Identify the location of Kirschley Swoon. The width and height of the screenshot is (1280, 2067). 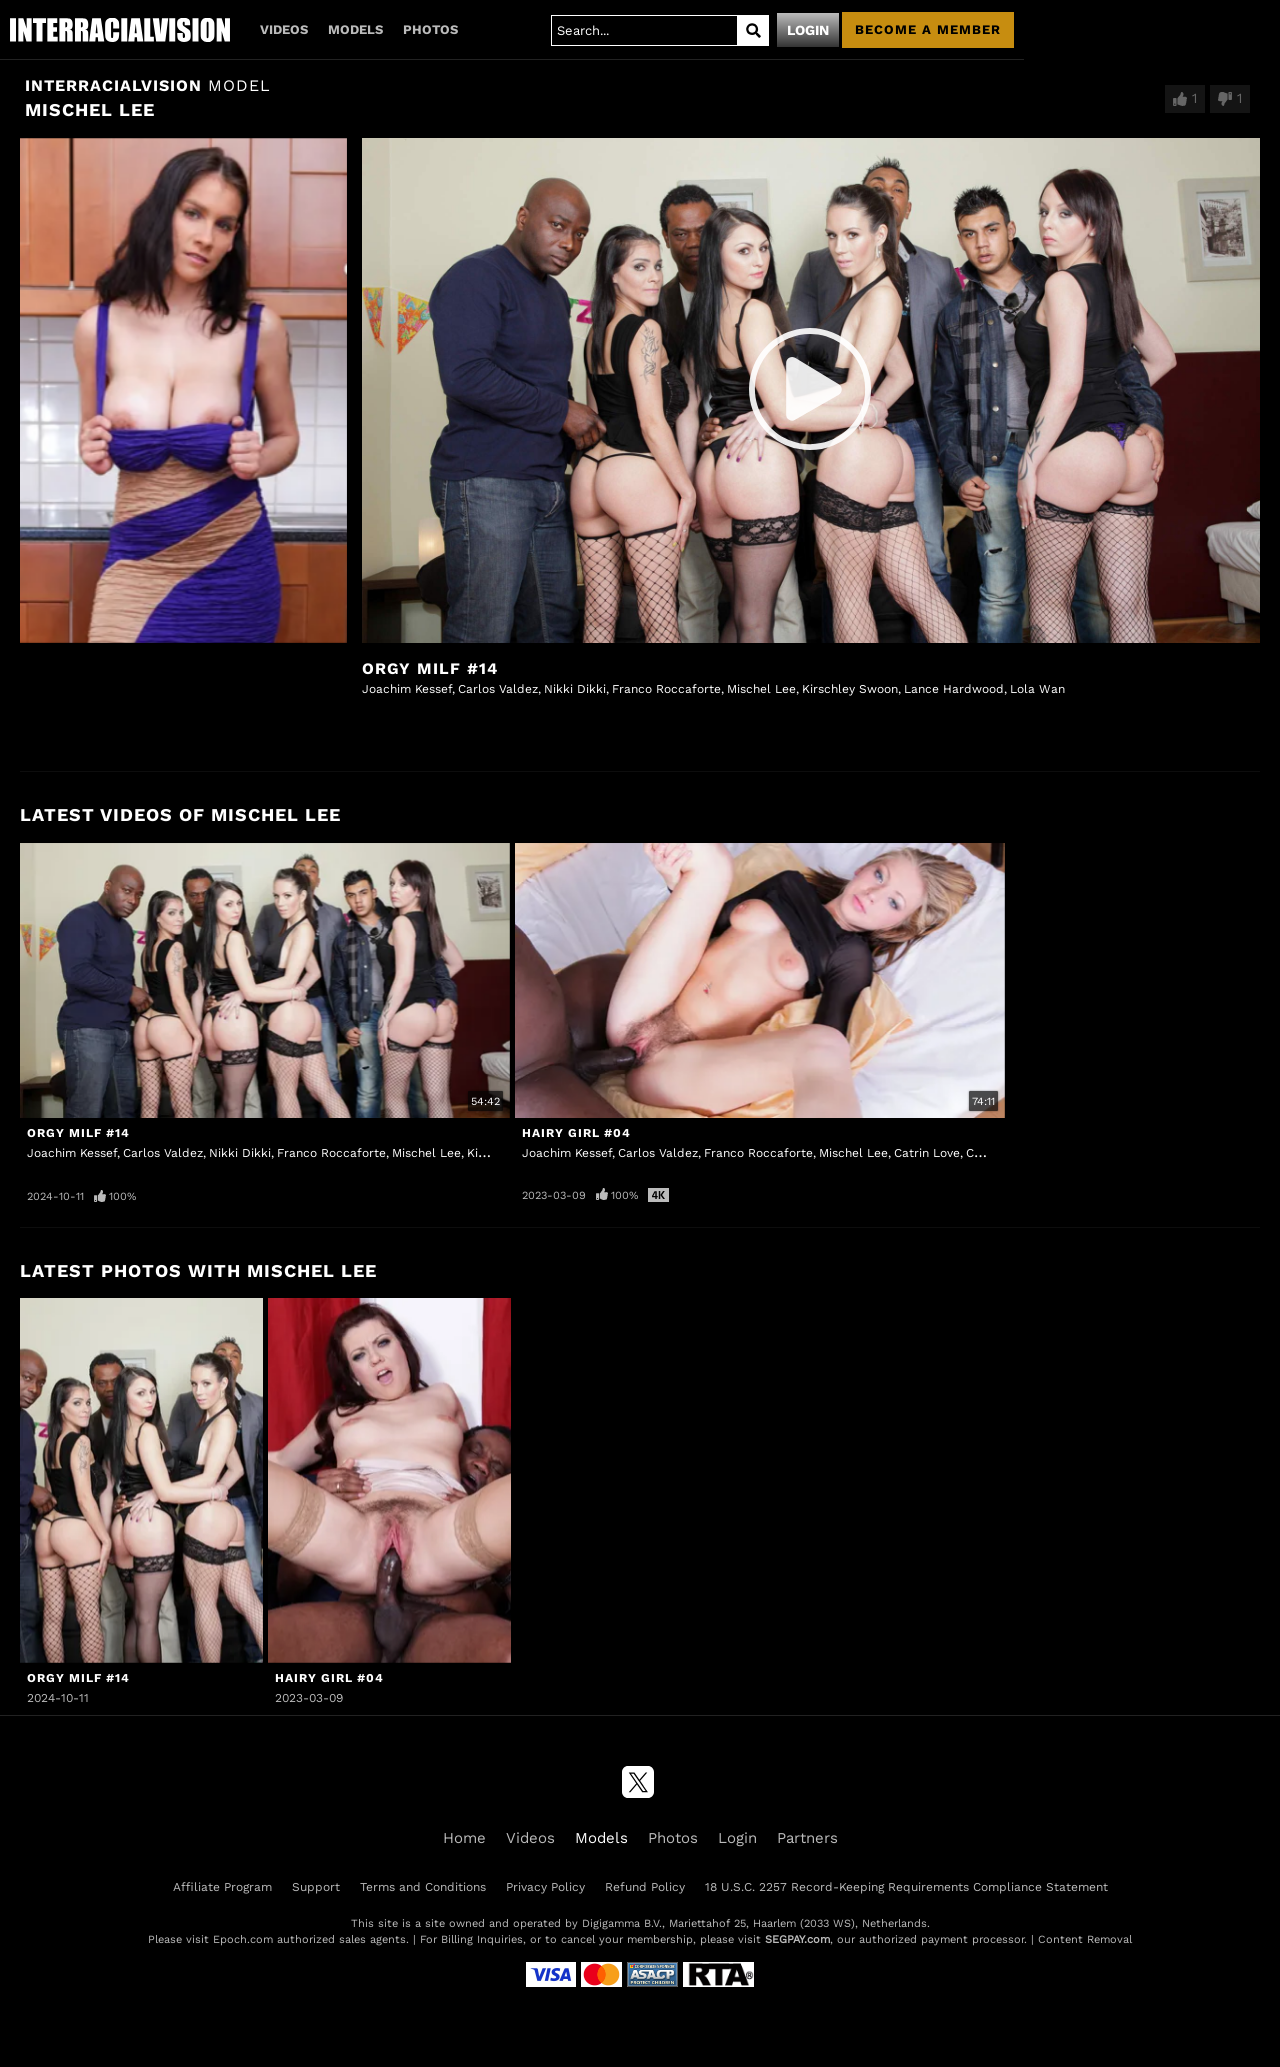
(850, 689).